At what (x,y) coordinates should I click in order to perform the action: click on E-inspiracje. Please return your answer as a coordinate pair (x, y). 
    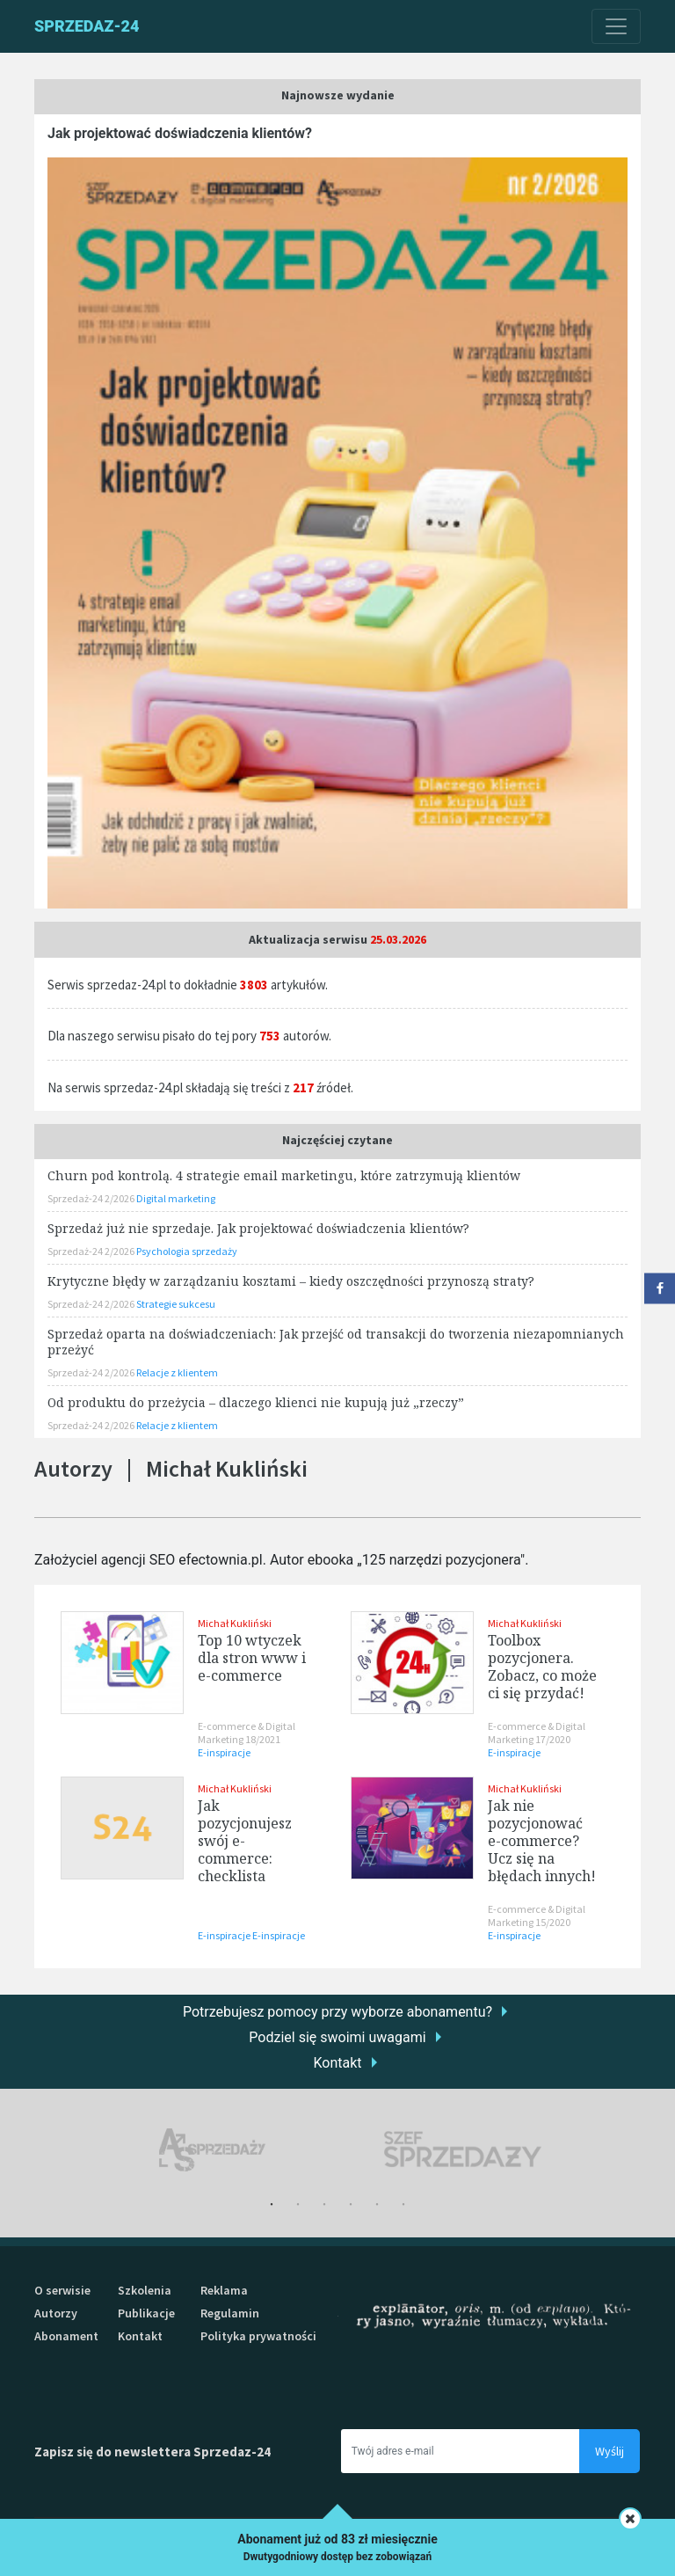
    Looking at the image, I should click on (224, 1752).